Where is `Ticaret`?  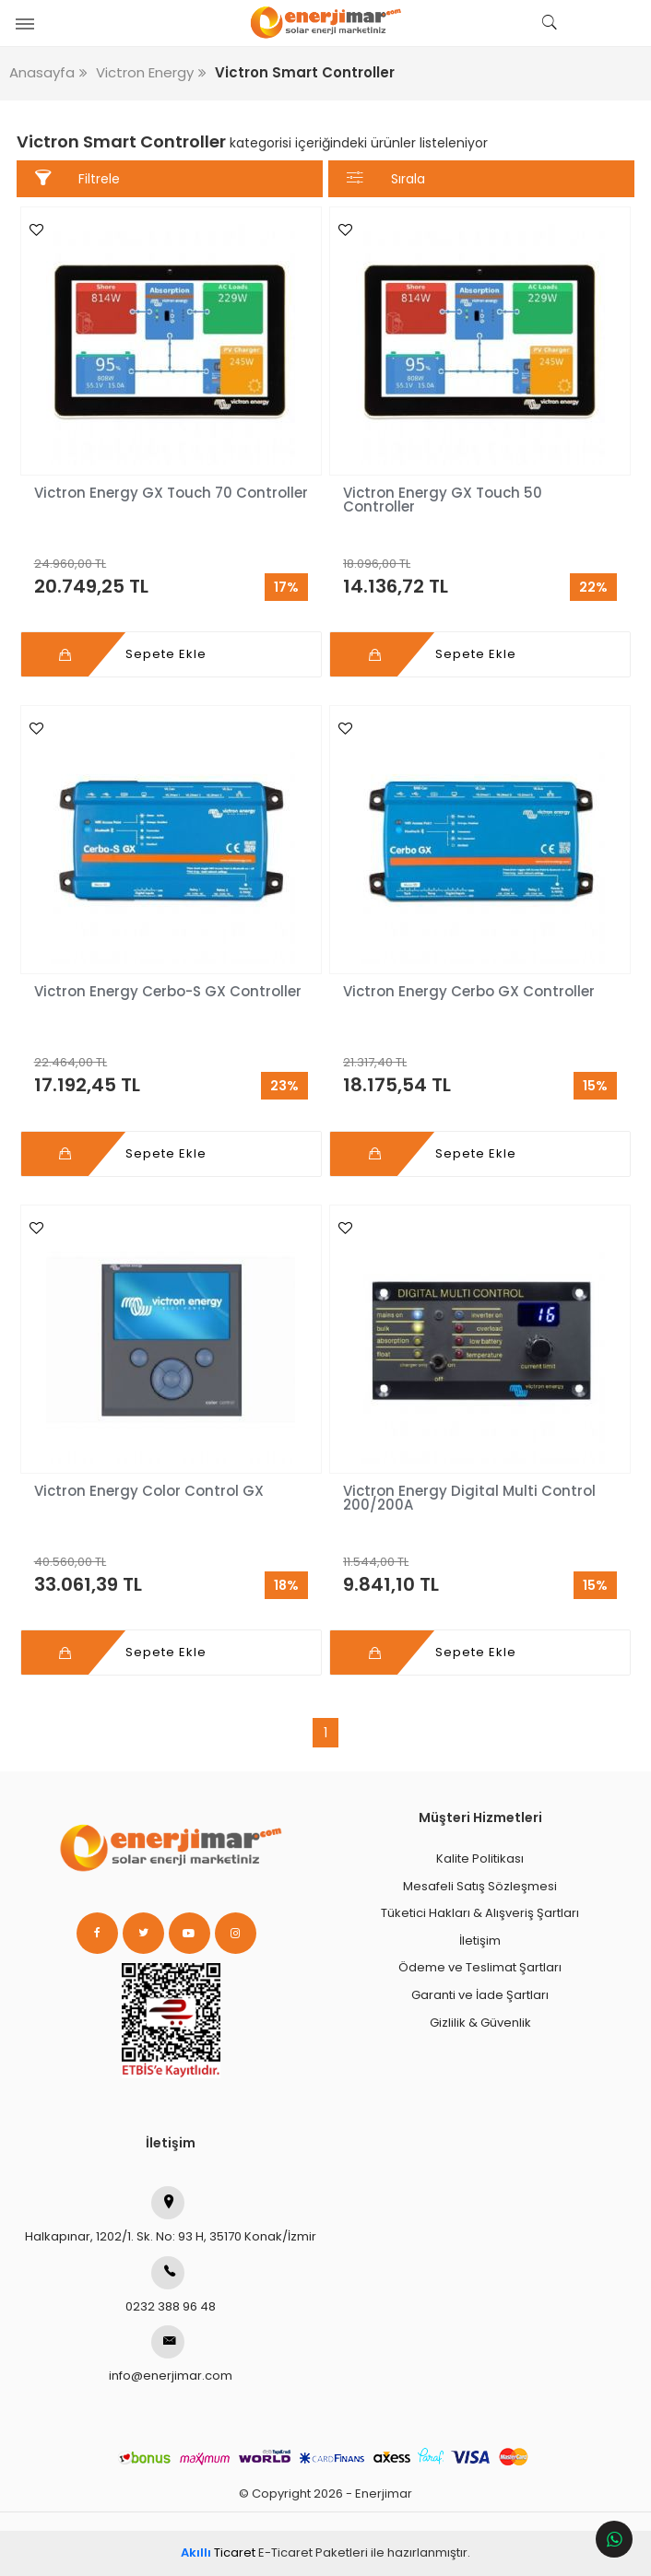
Ticaret is located at coordinates (218, 2552).